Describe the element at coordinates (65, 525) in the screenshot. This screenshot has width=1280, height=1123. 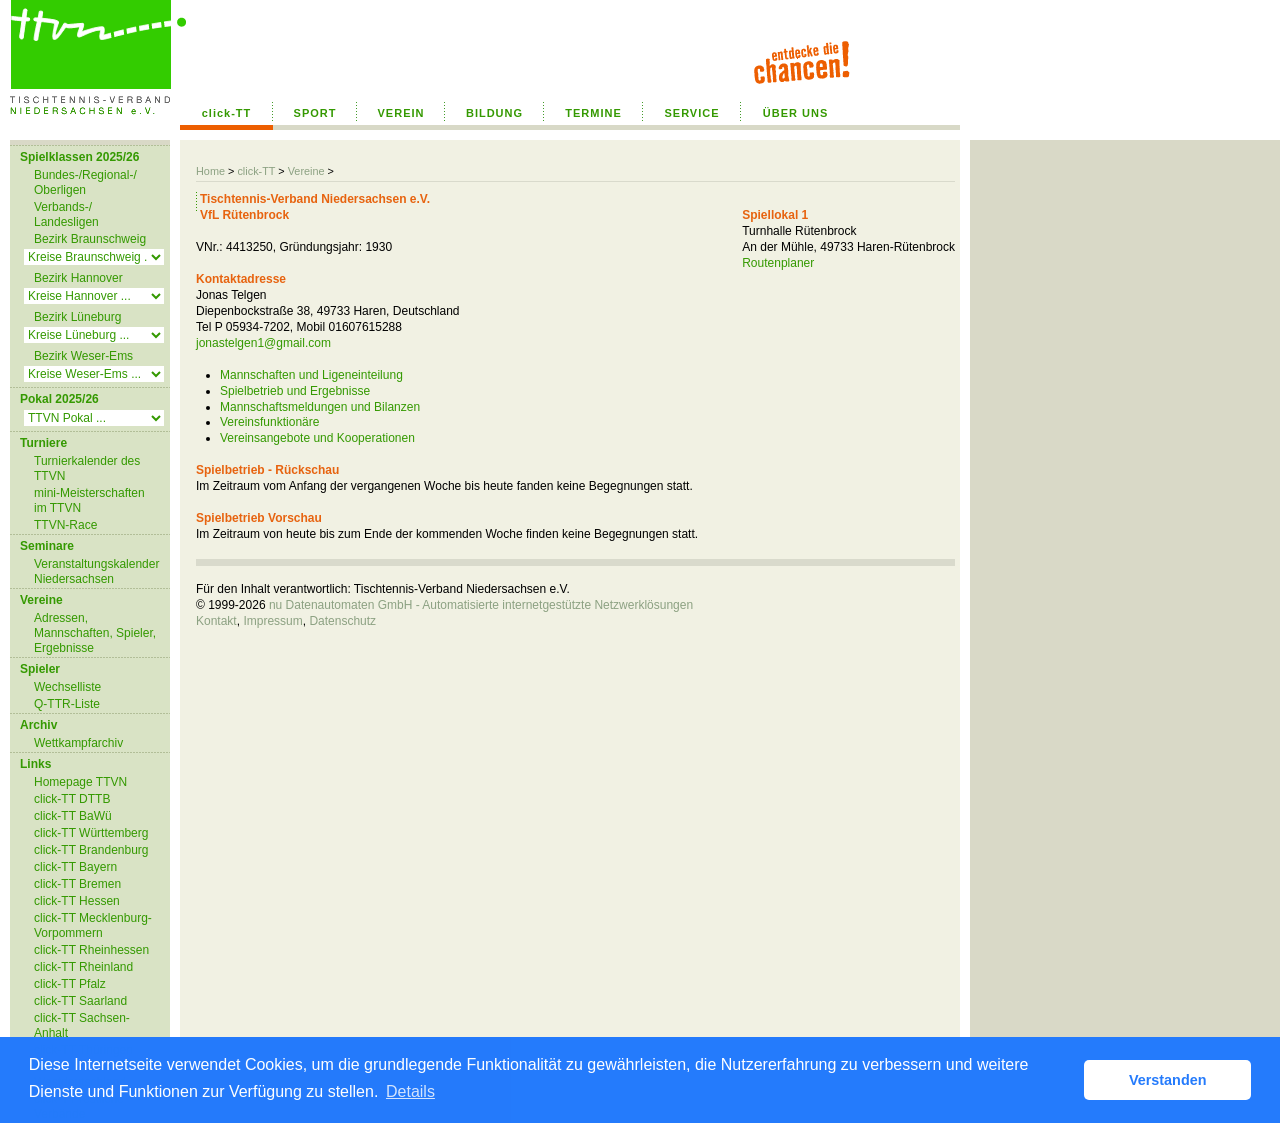
I see `TTVN-Race` at that location.